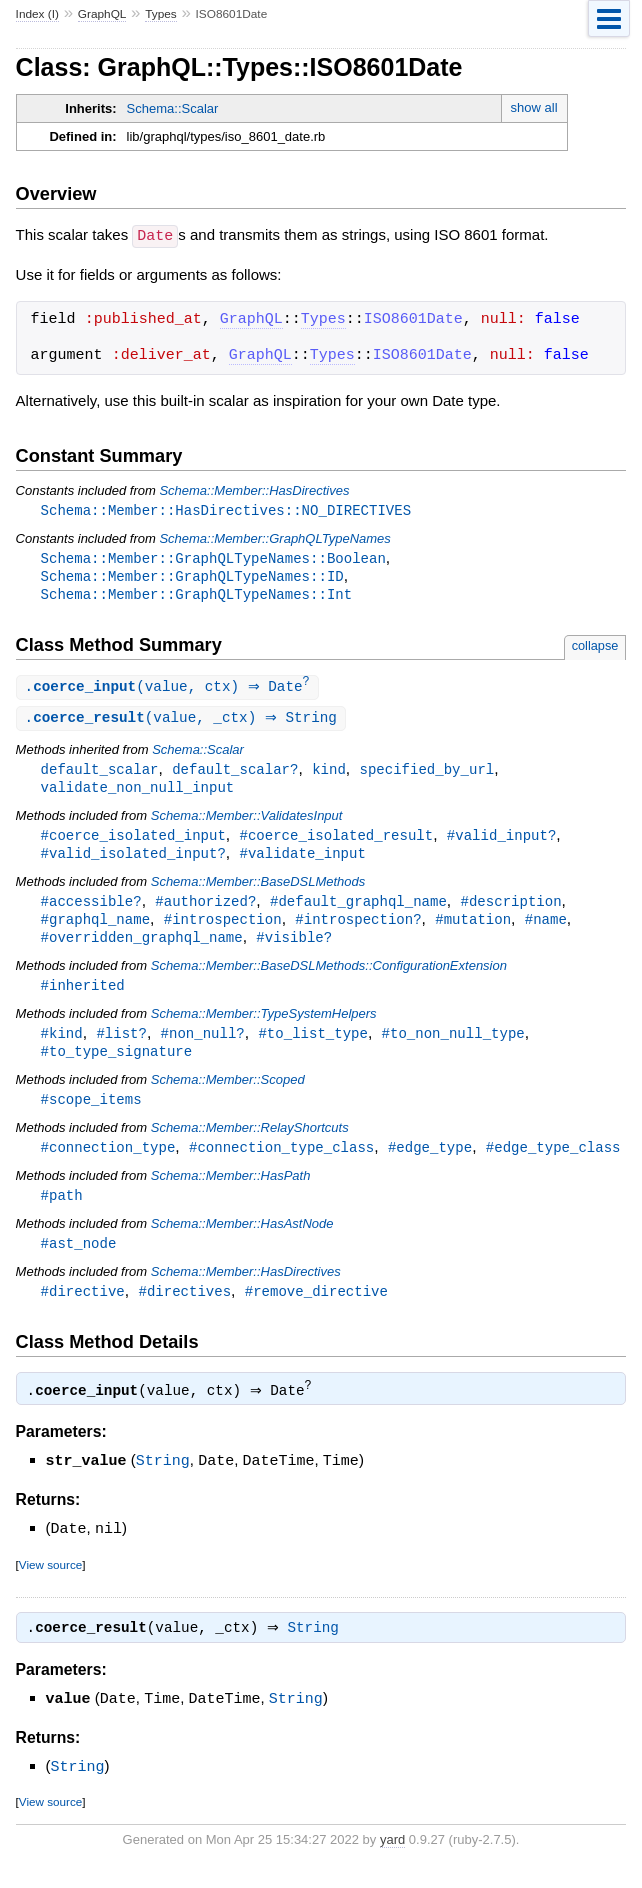 The height and width of the screenshot is (1888, 642). I want to click on #directive, so click(83, 1310).